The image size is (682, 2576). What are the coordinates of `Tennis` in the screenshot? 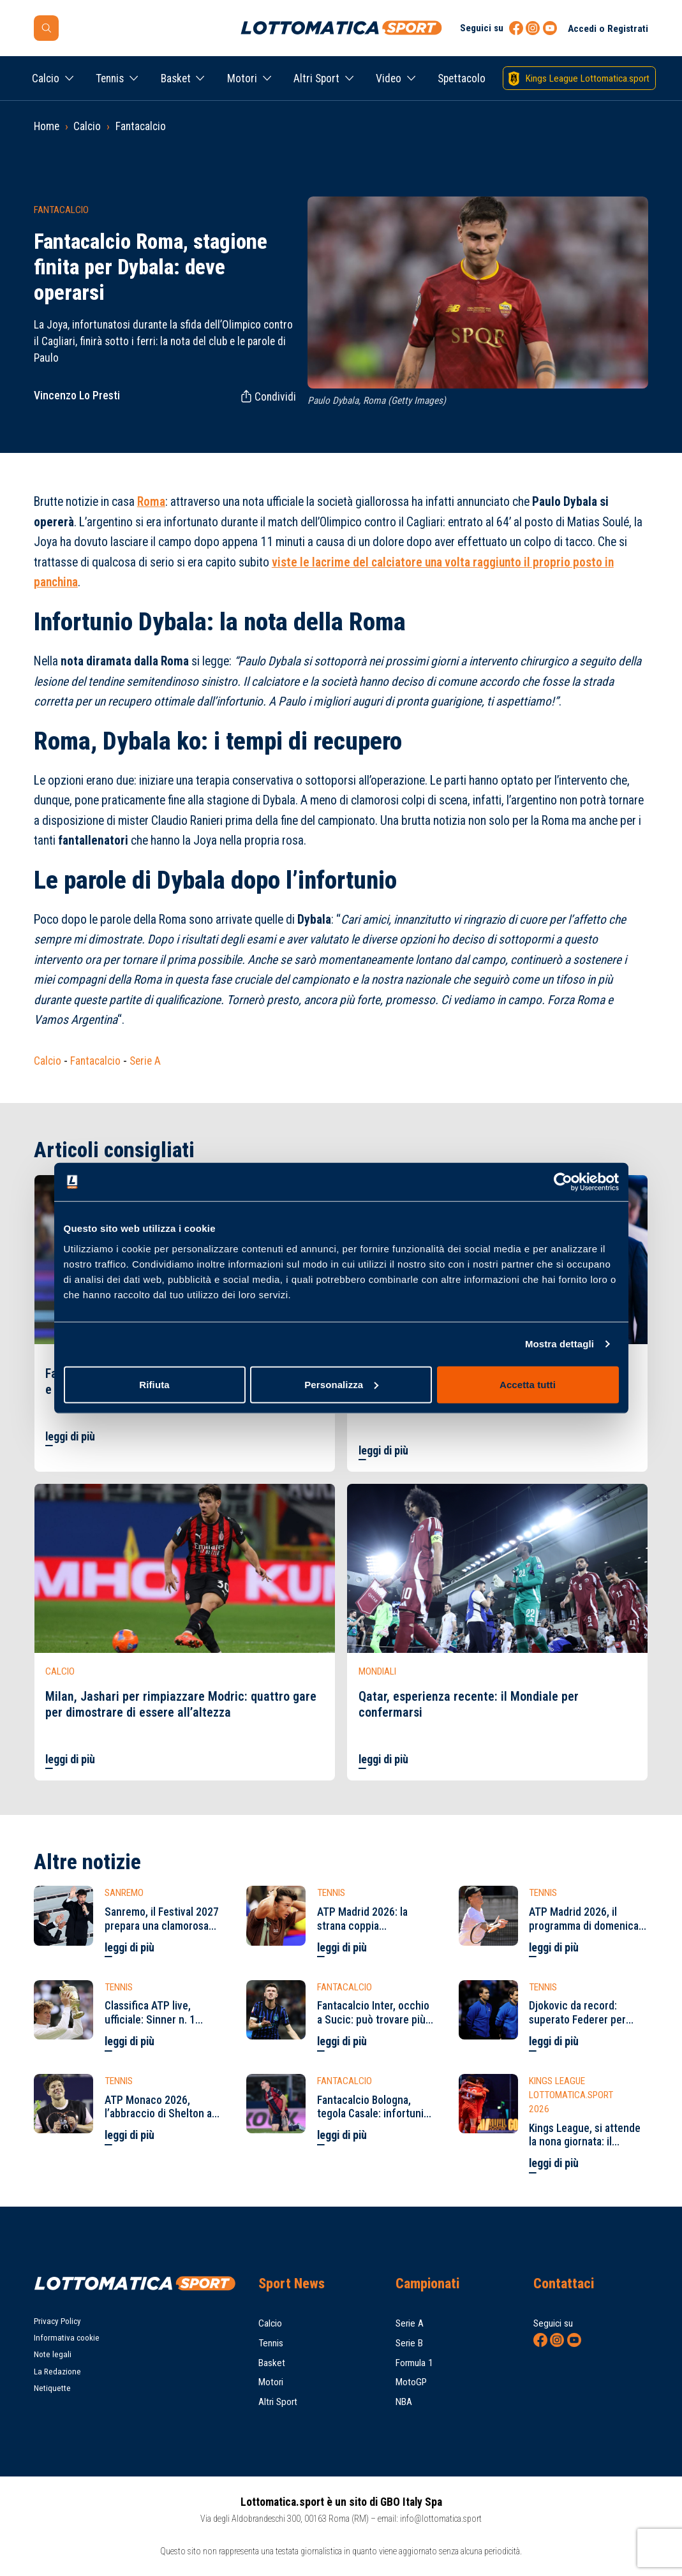 It's located at (110, 78).